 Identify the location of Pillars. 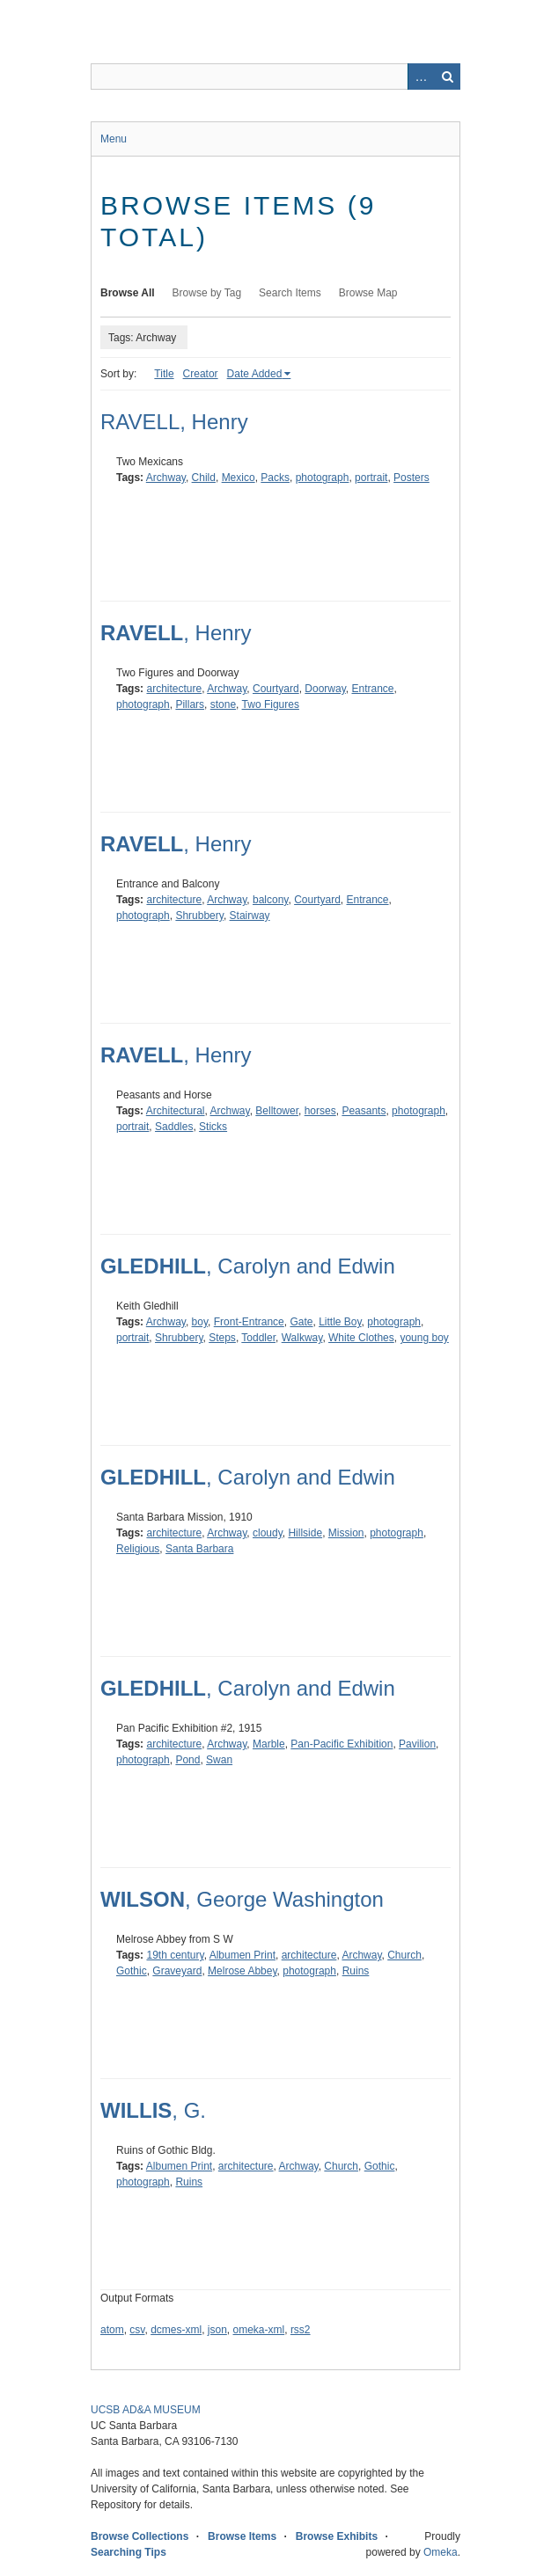
(189, 704).